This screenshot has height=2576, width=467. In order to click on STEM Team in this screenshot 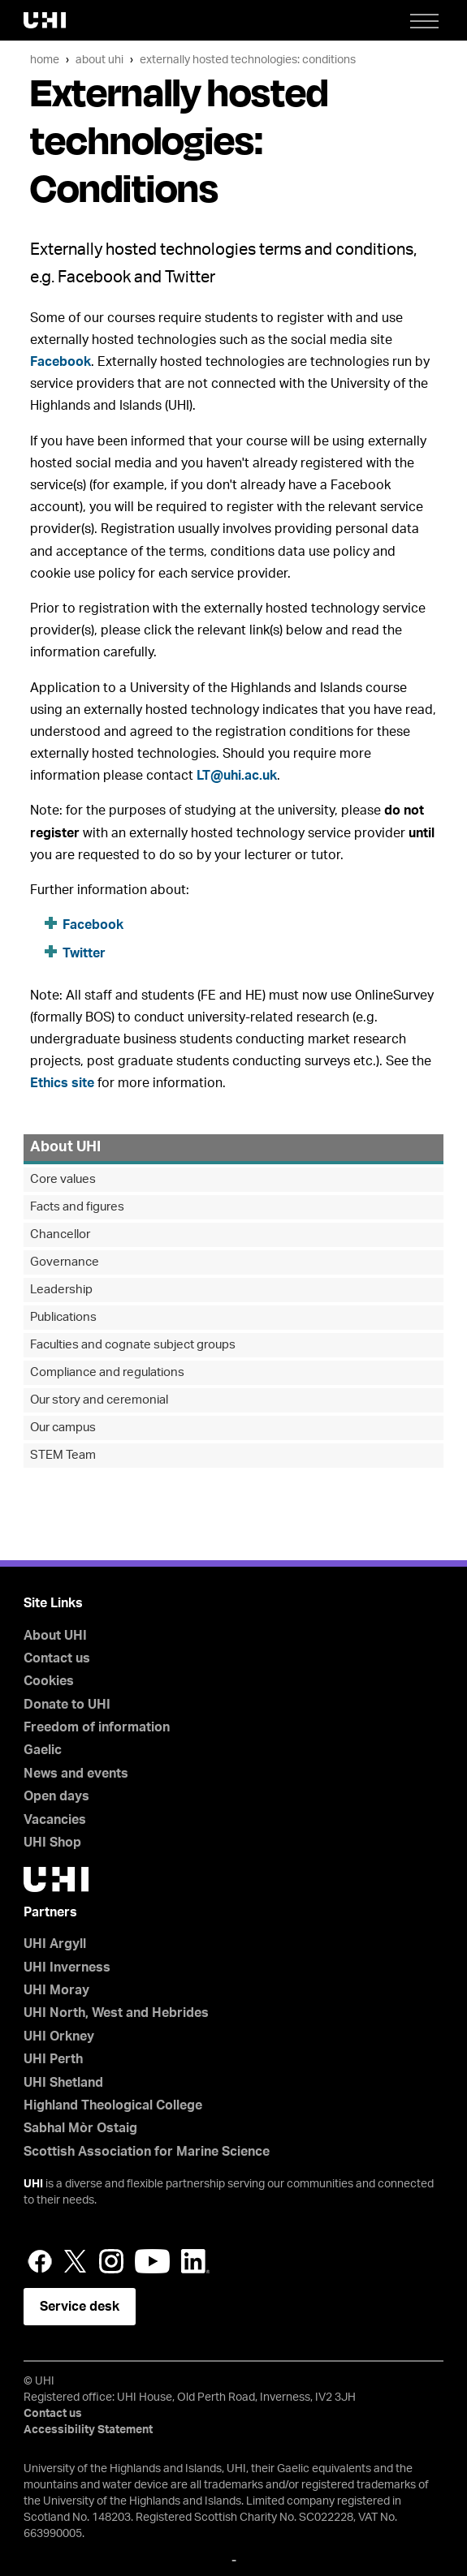, I will do `click(63, 1455)`.